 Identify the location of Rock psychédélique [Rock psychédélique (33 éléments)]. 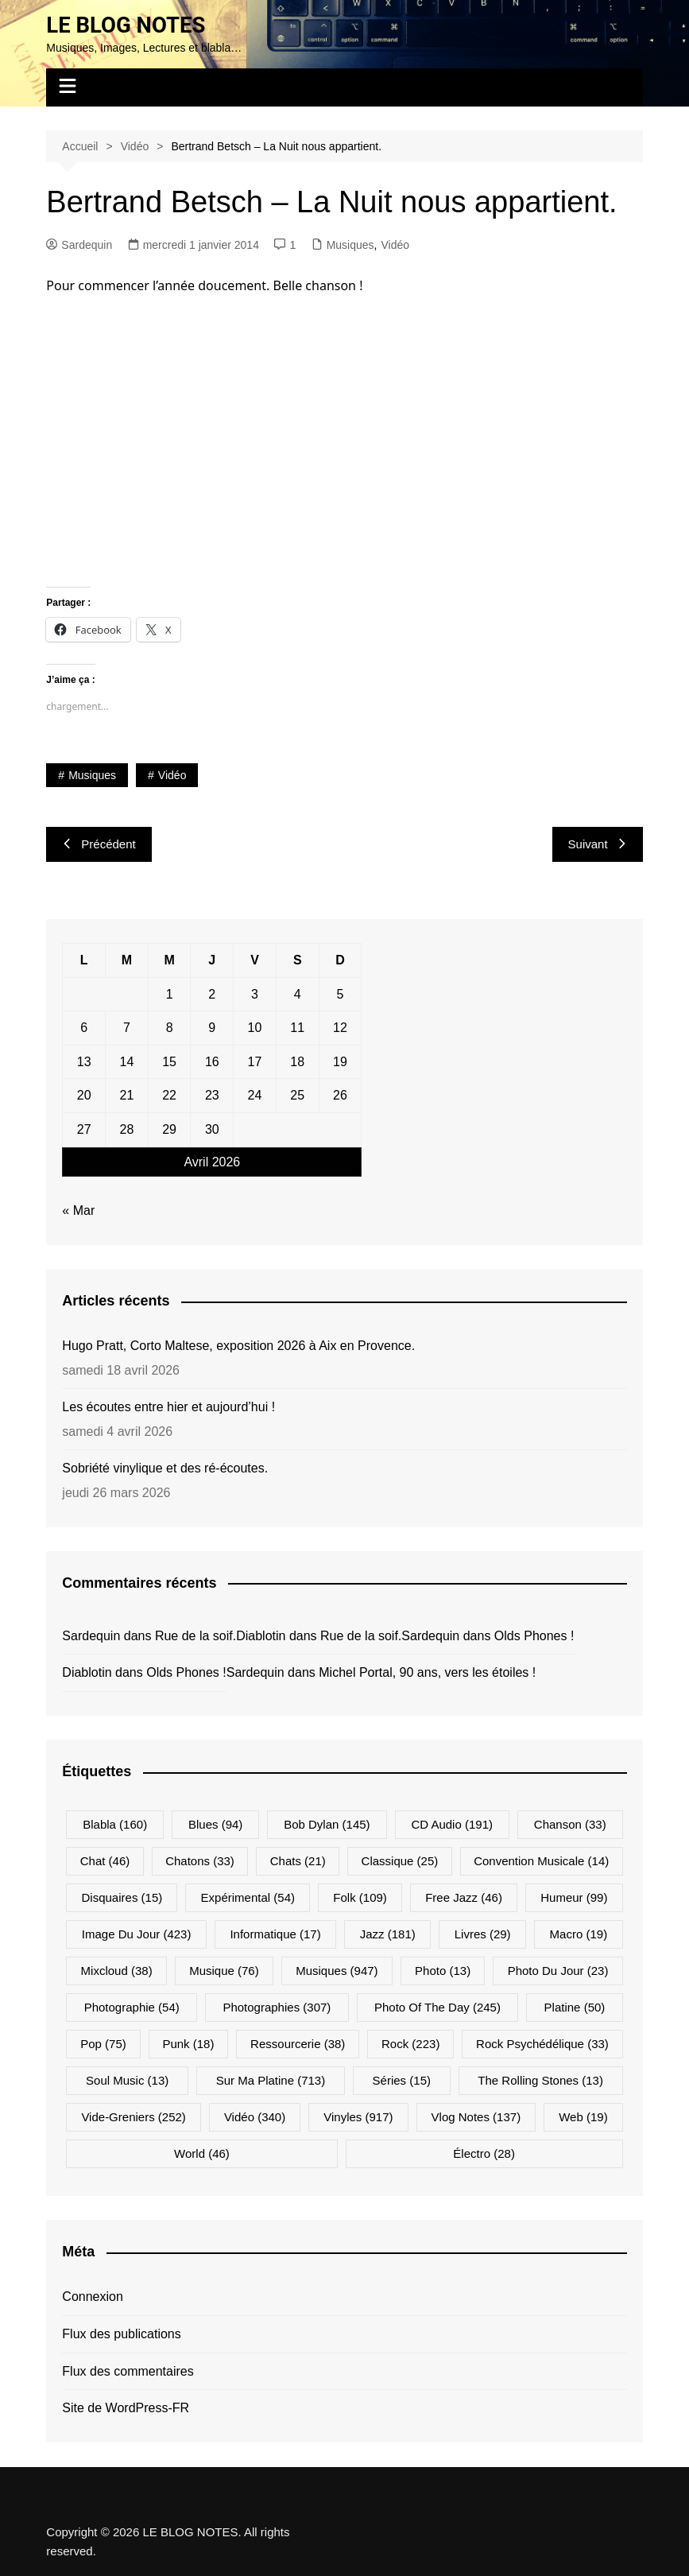
(542, 2043).